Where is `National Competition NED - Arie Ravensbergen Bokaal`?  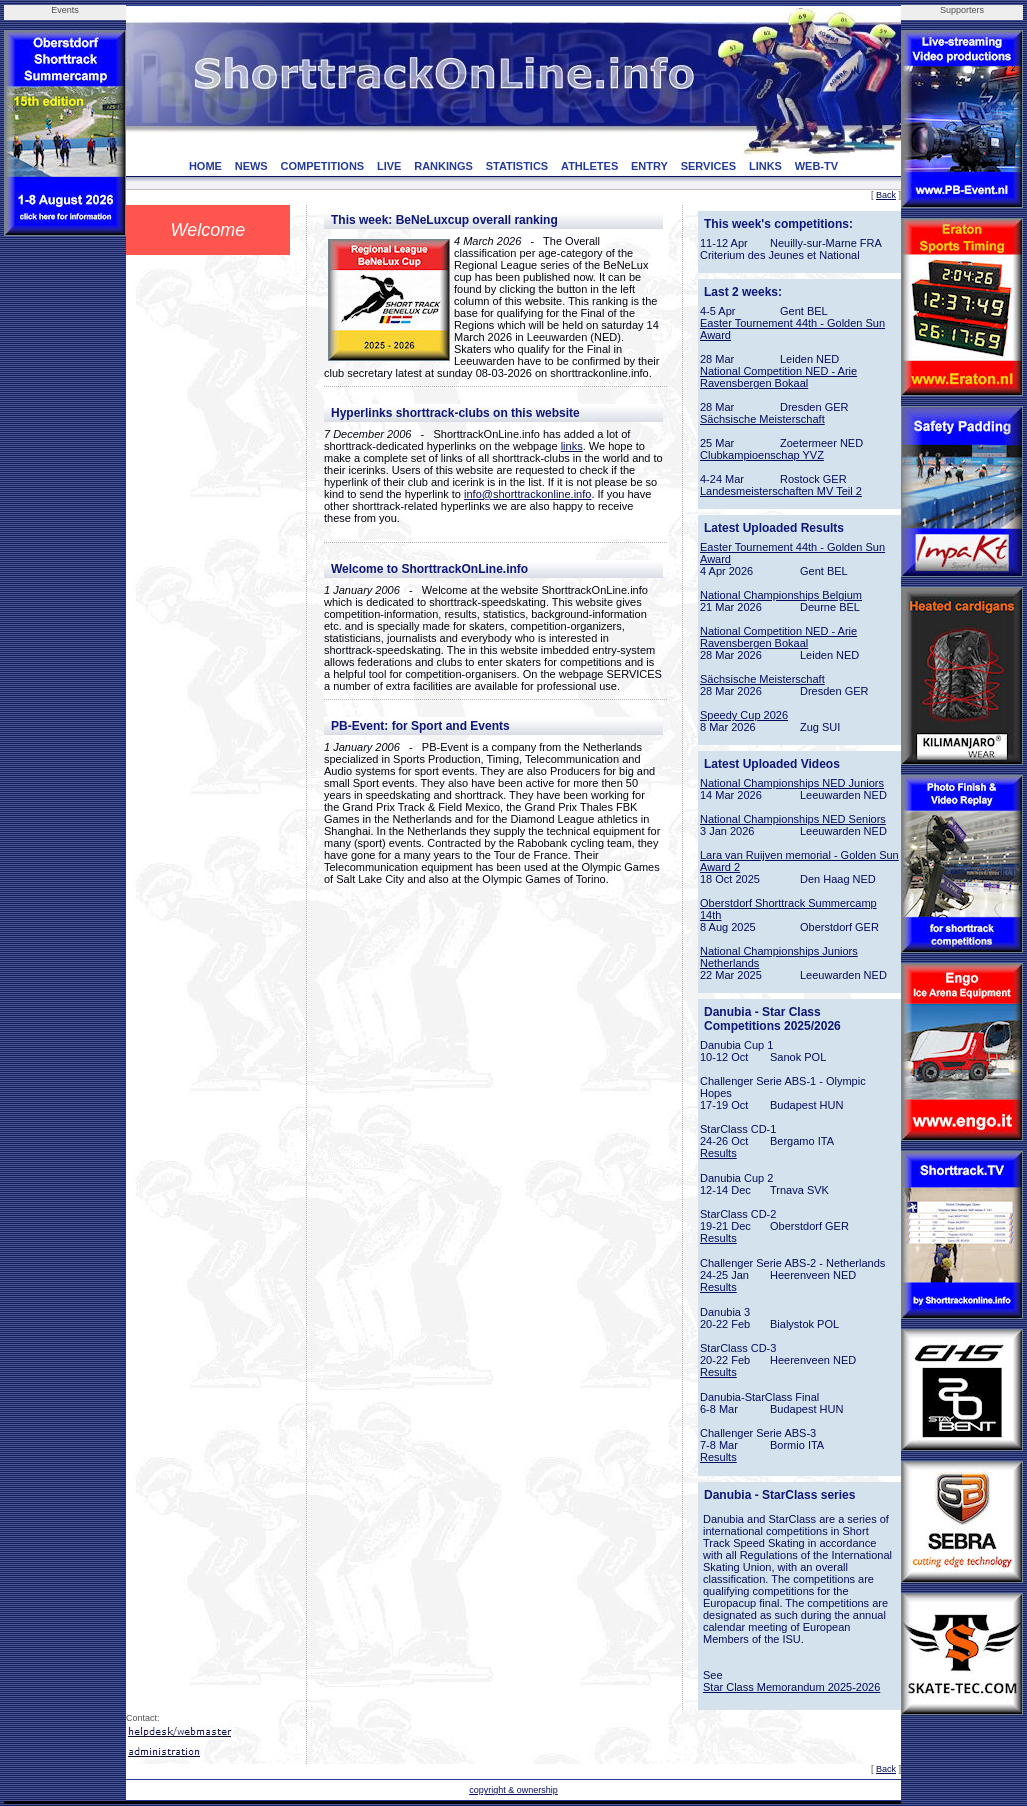 National Competition NED - Arie Ravensbergen Bokaal is located at coordinates (778, 377).